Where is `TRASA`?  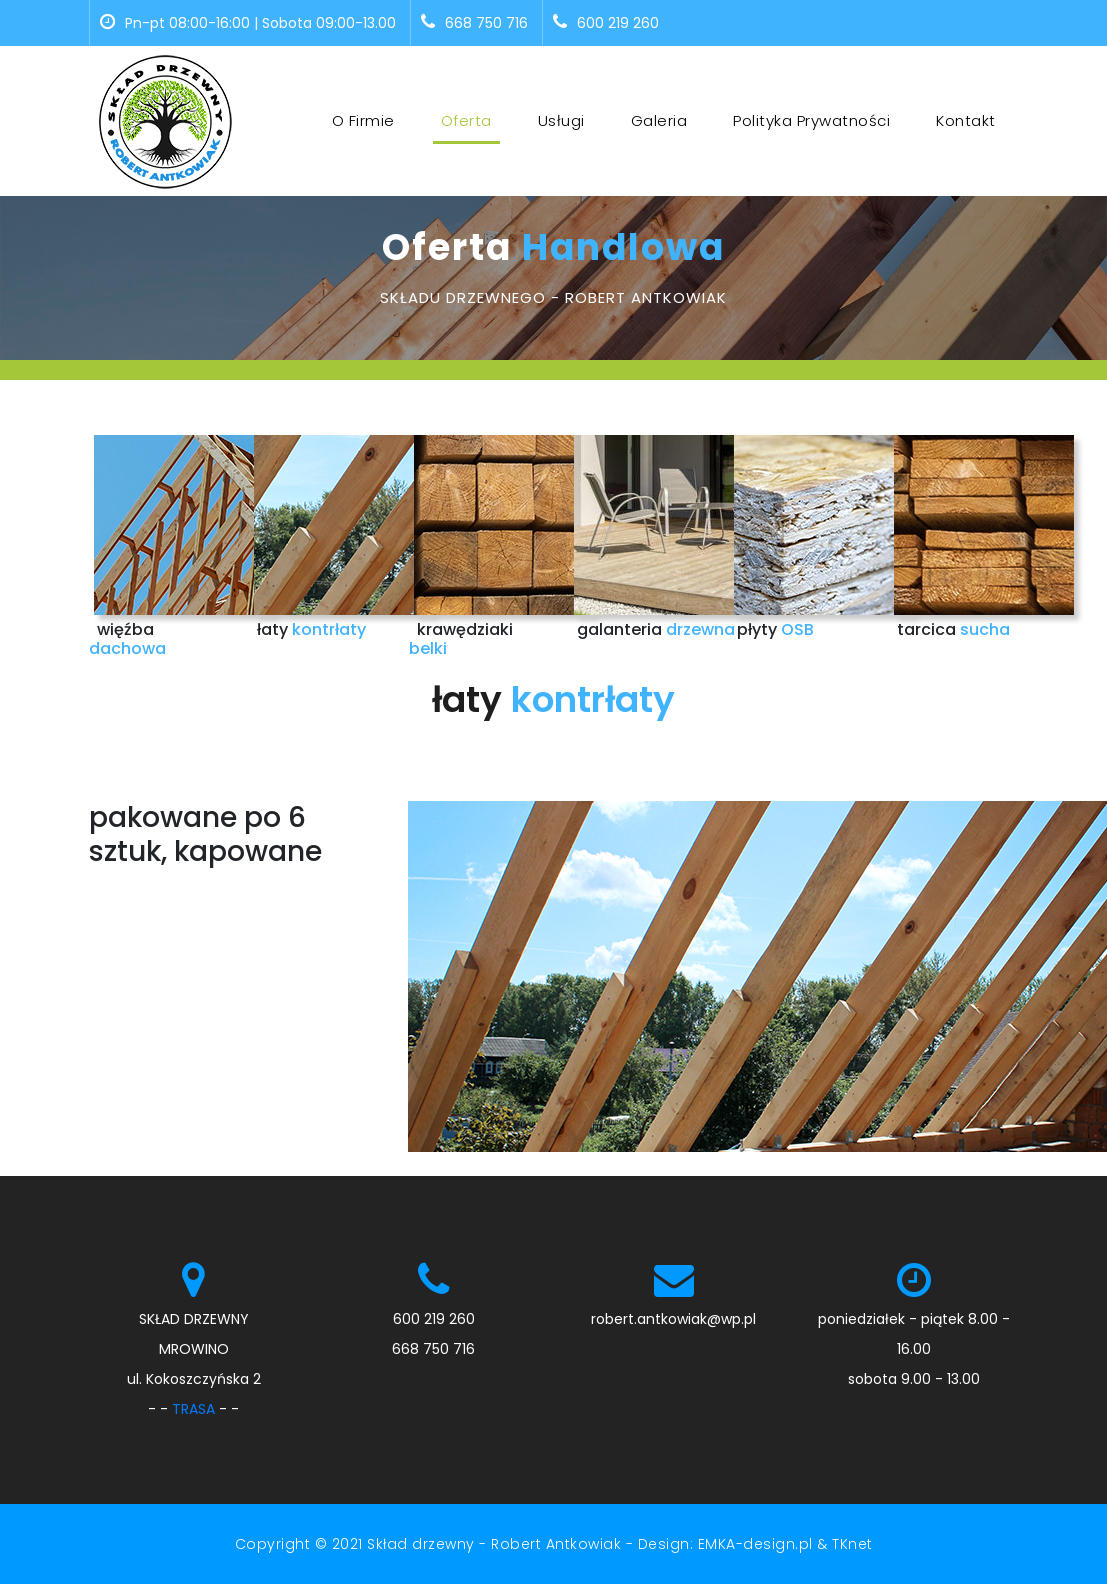
TRASA is located at coordinates (193, 1409).